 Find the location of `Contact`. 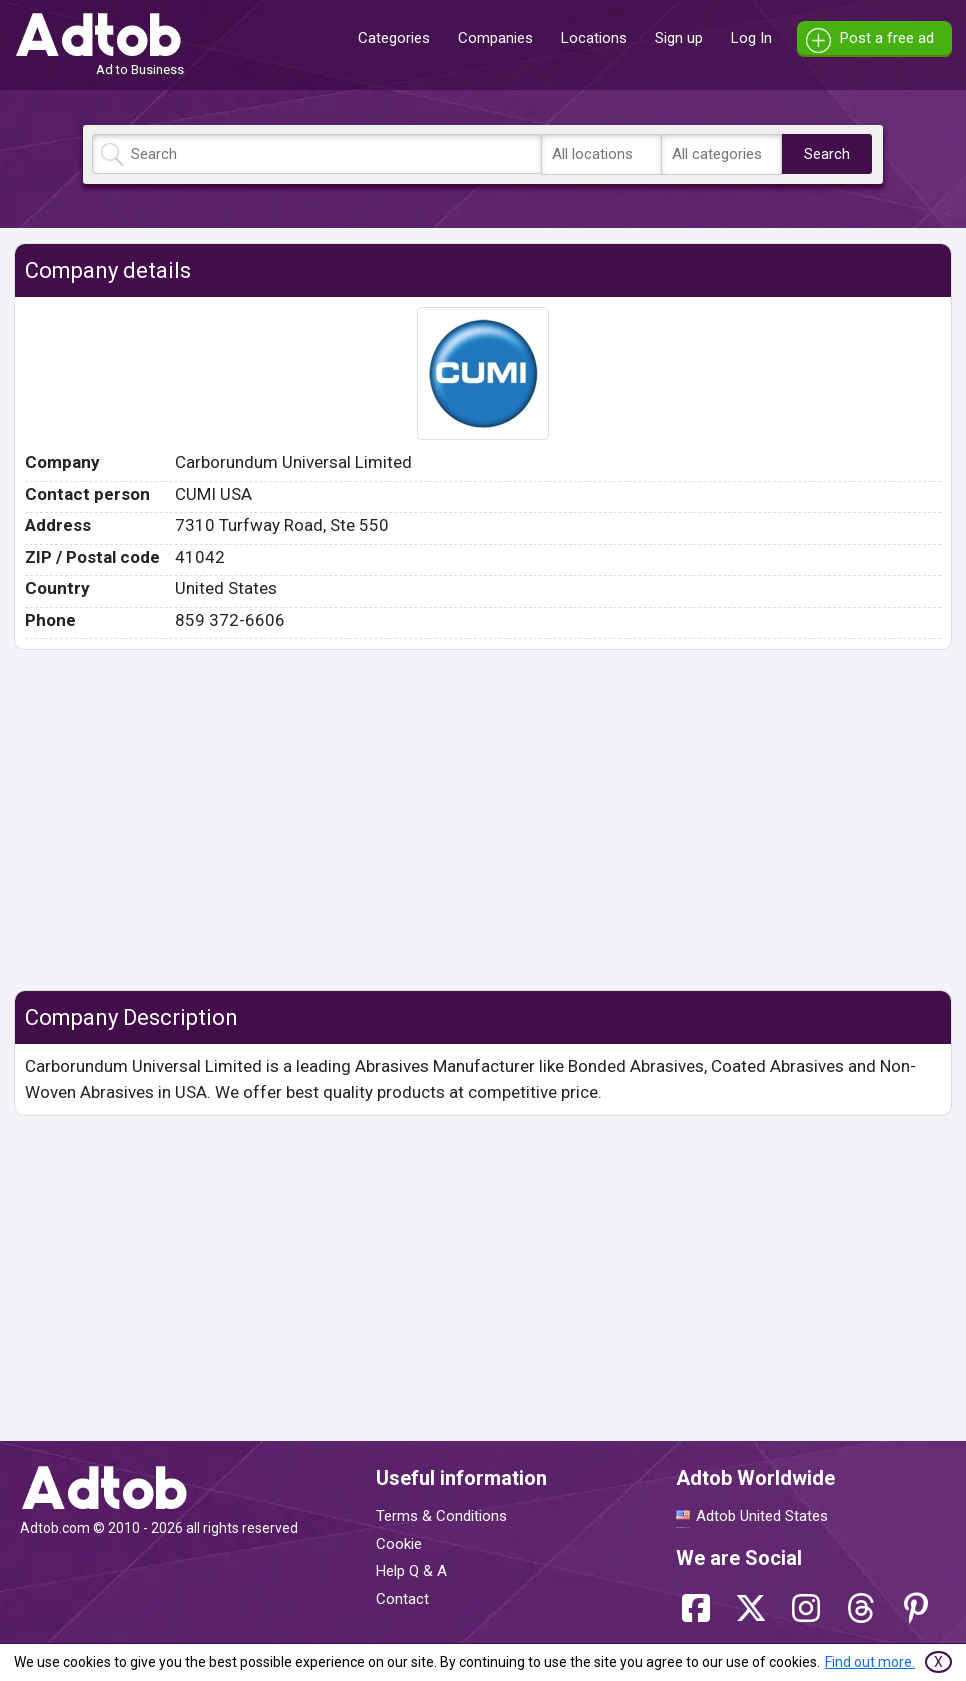

Contact is located at coordinates (402, 1599).